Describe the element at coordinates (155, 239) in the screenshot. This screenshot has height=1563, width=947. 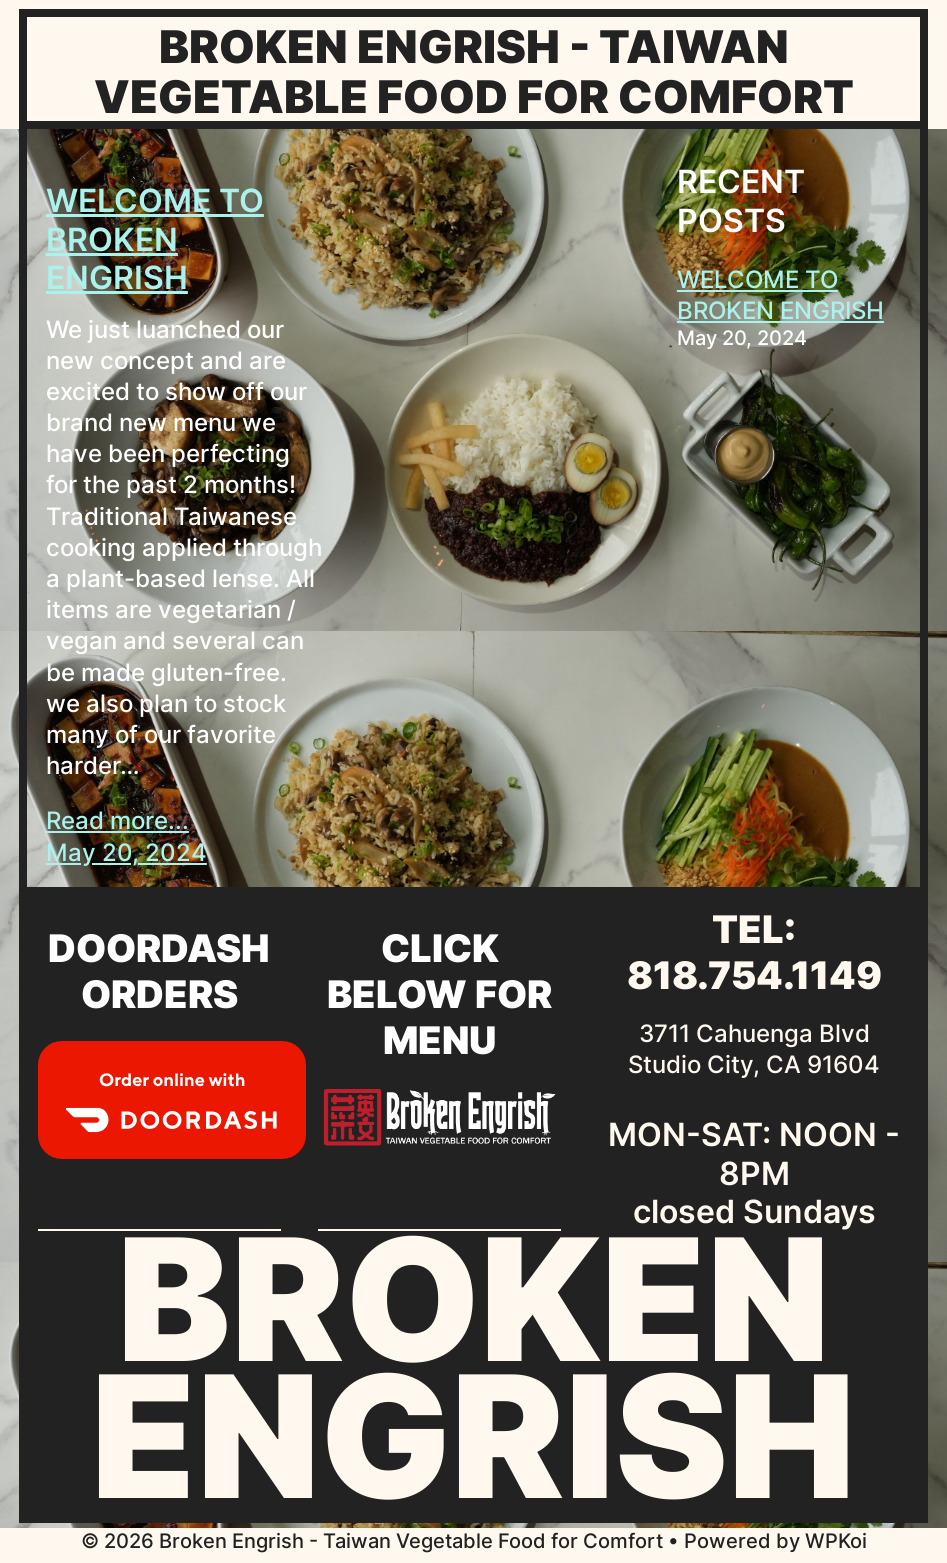
I see `WELCOME TO BROKEN ENGRISH` at that location.